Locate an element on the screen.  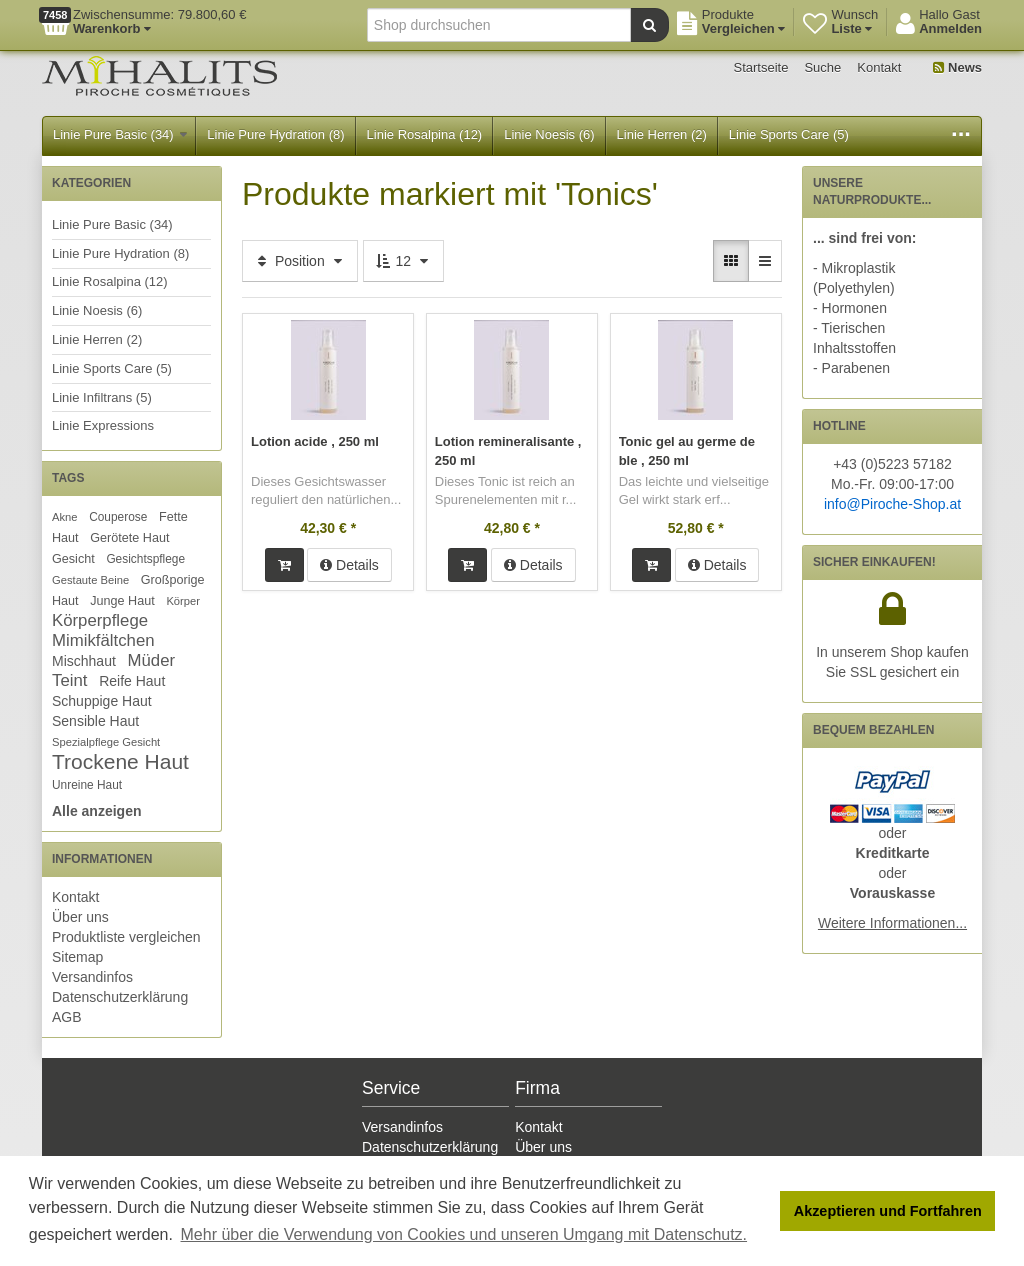
Position is located at coordinates (300, 261).